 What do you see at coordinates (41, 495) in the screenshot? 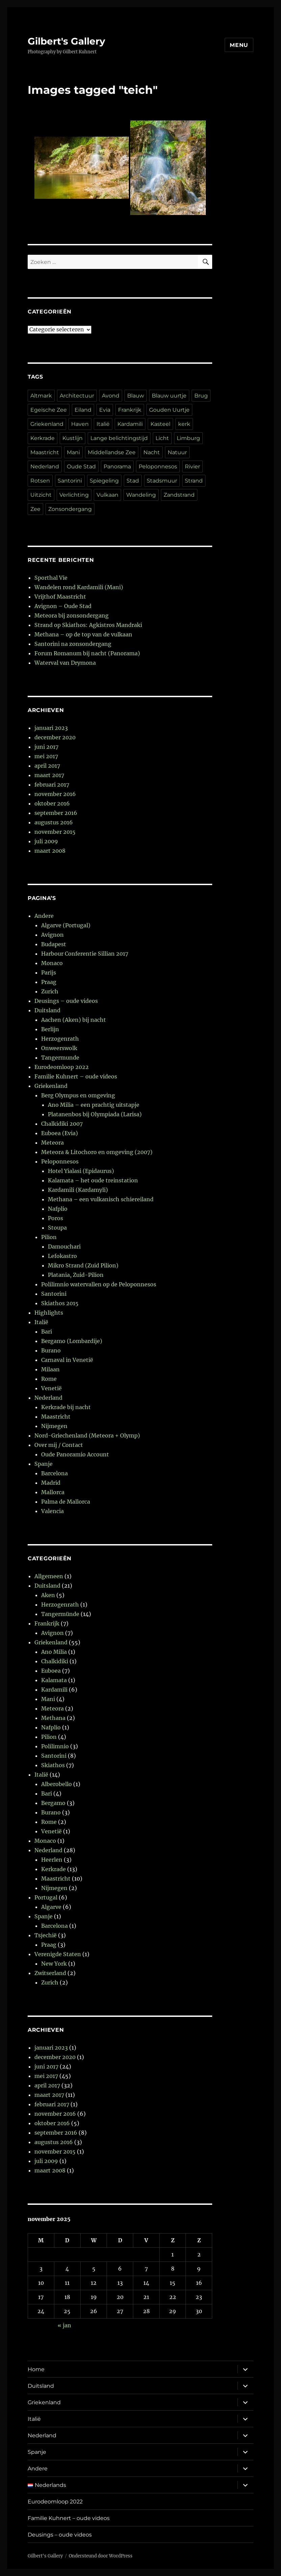
I see `Uitzicht` at bounding box center [41, 495].